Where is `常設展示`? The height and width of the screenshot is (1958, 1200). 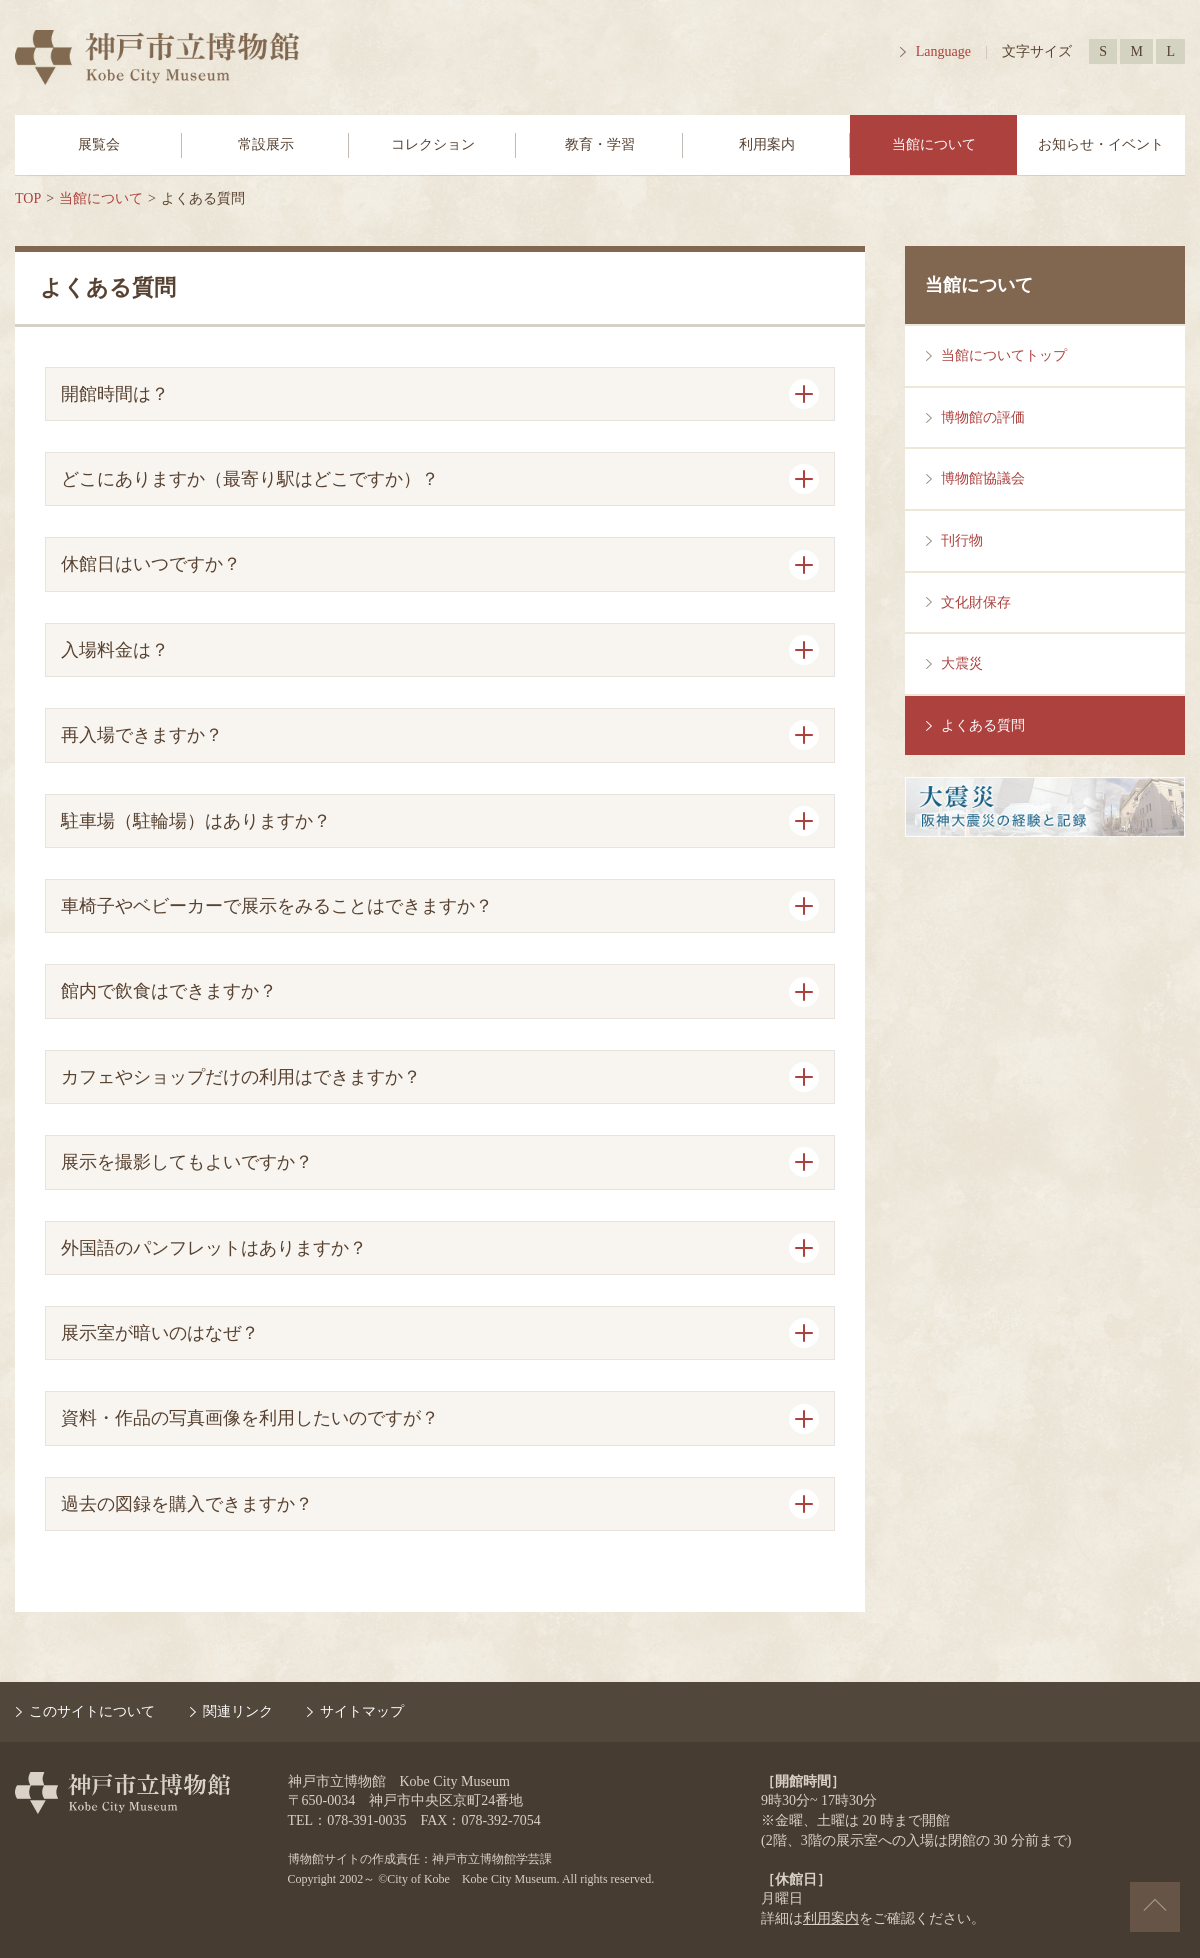 常設展示 is located at coordinates (266, 144).